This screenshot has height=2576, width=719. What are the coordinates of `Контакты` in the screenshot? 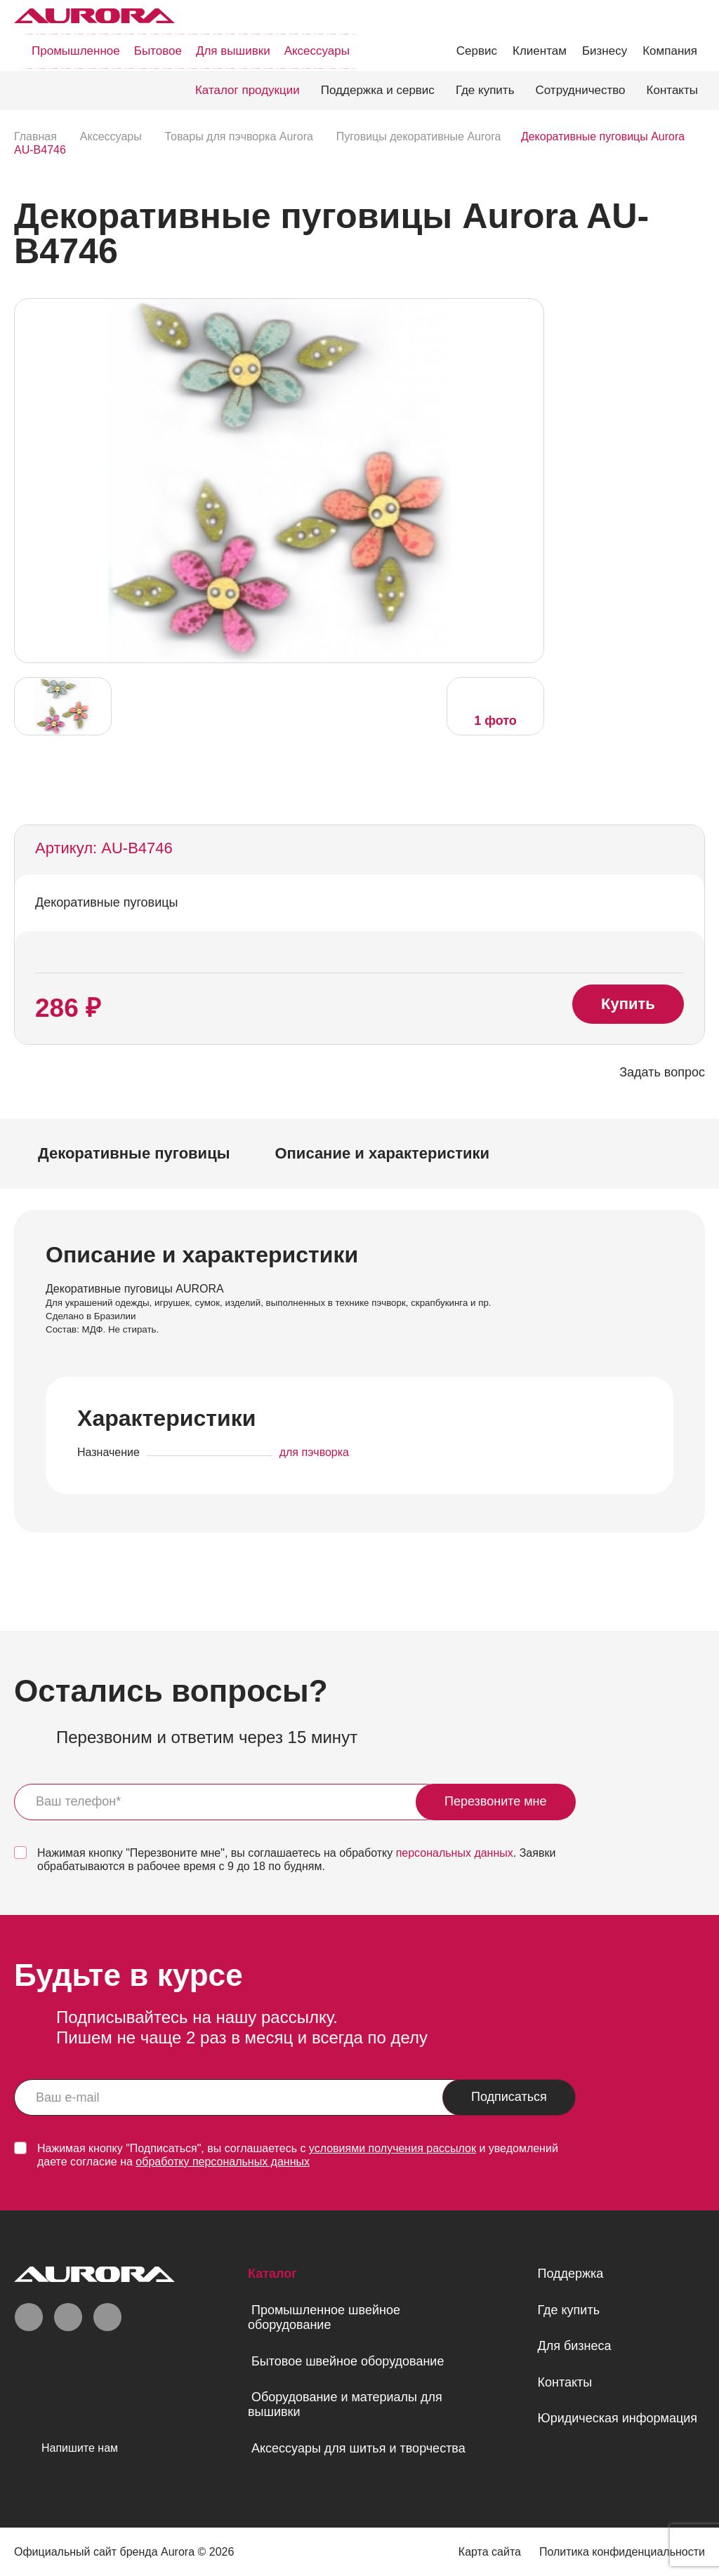 It's located at (672, 90).